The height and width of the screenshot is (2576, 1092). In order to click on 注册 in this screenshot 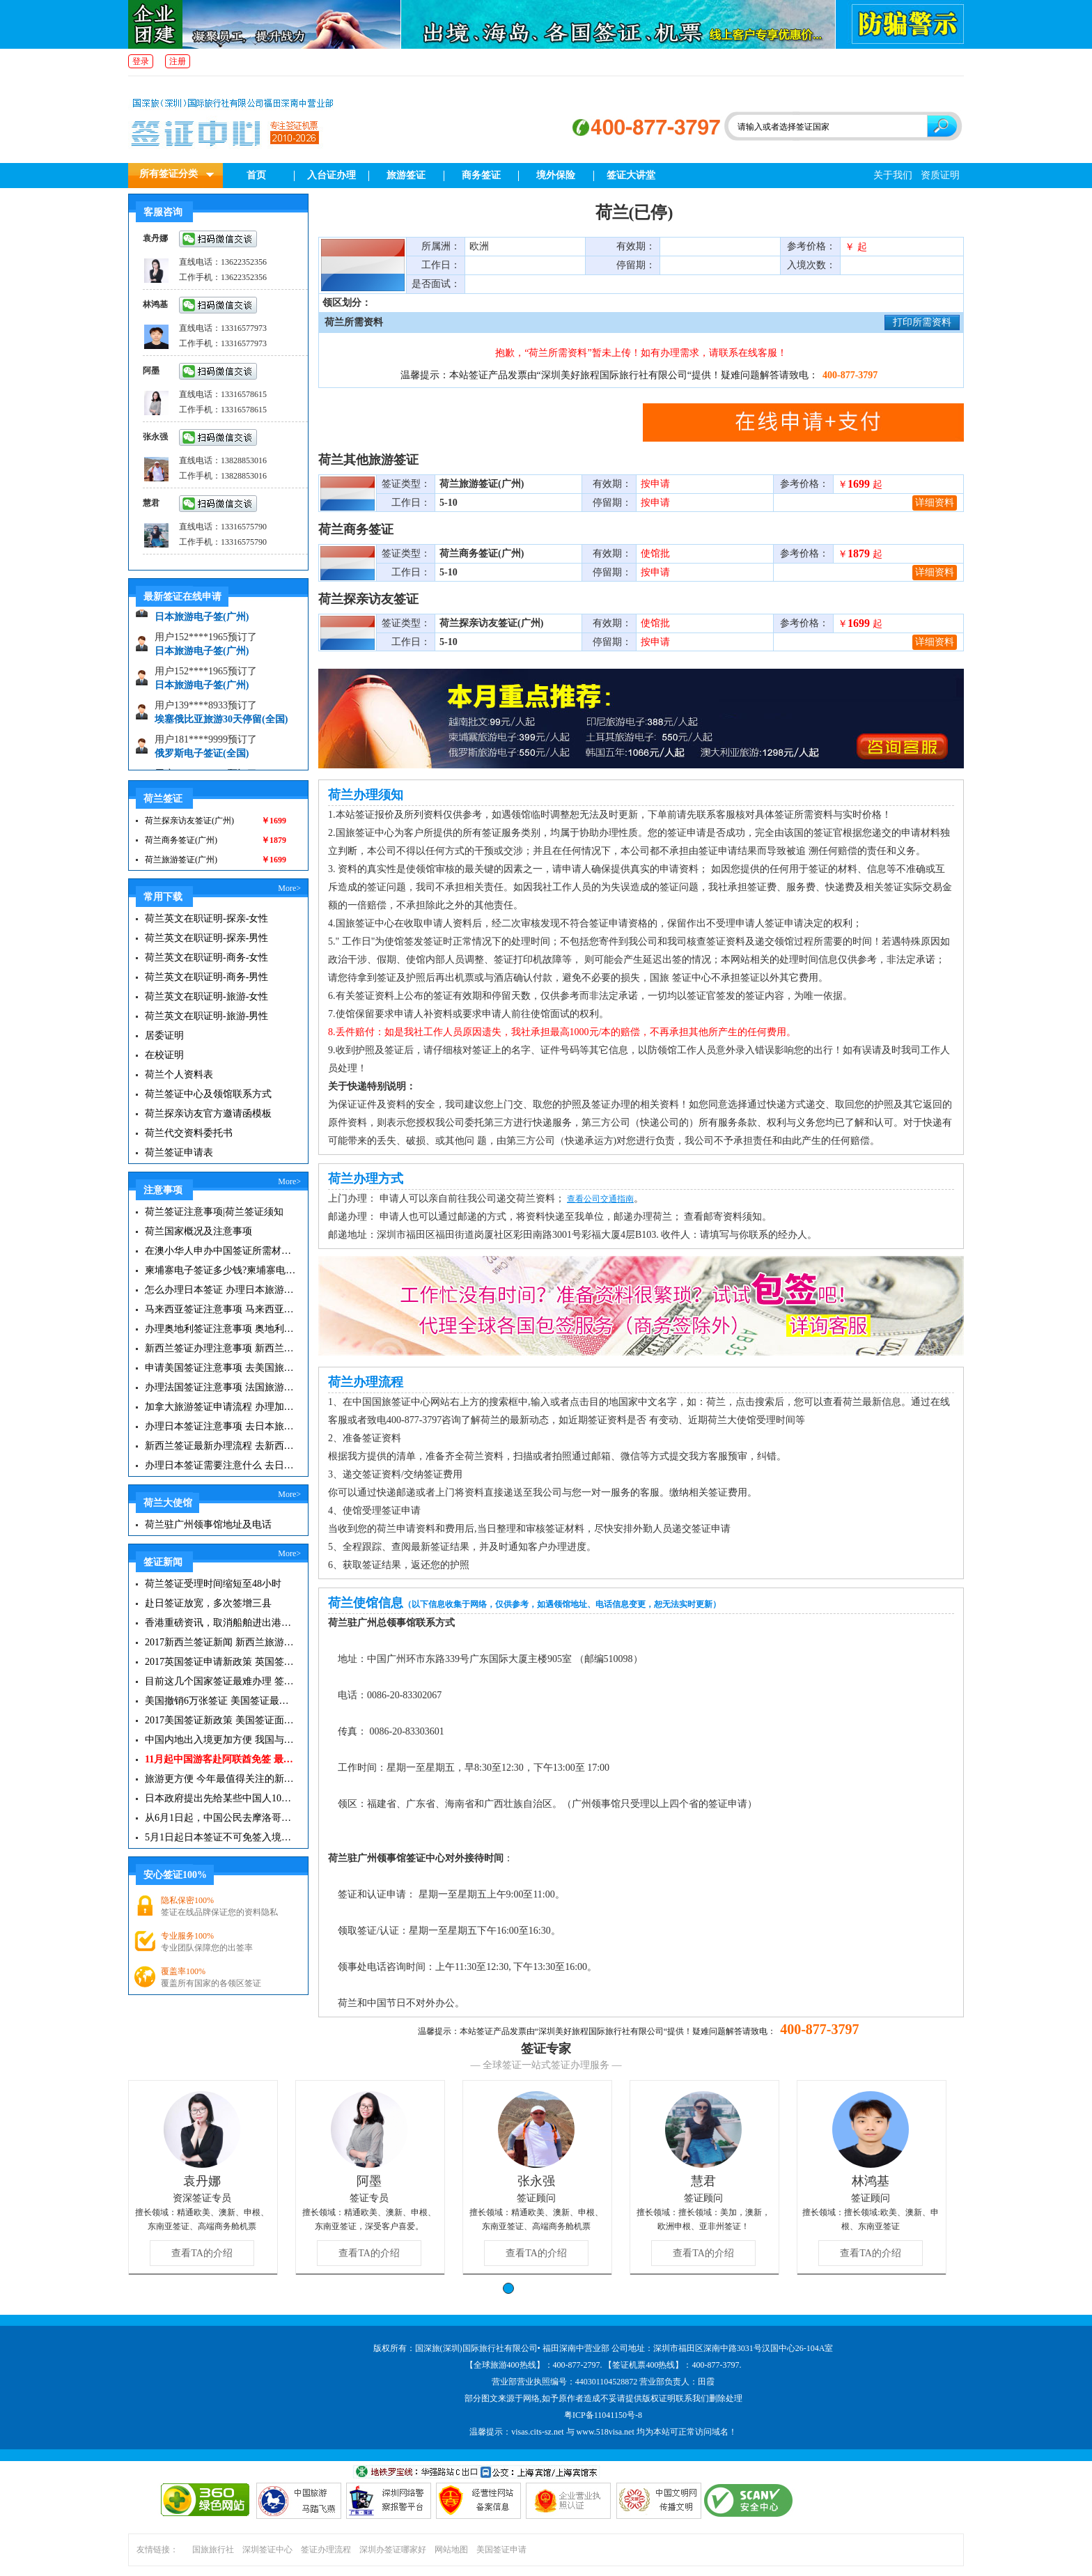, I will do `click(177, 61)`.